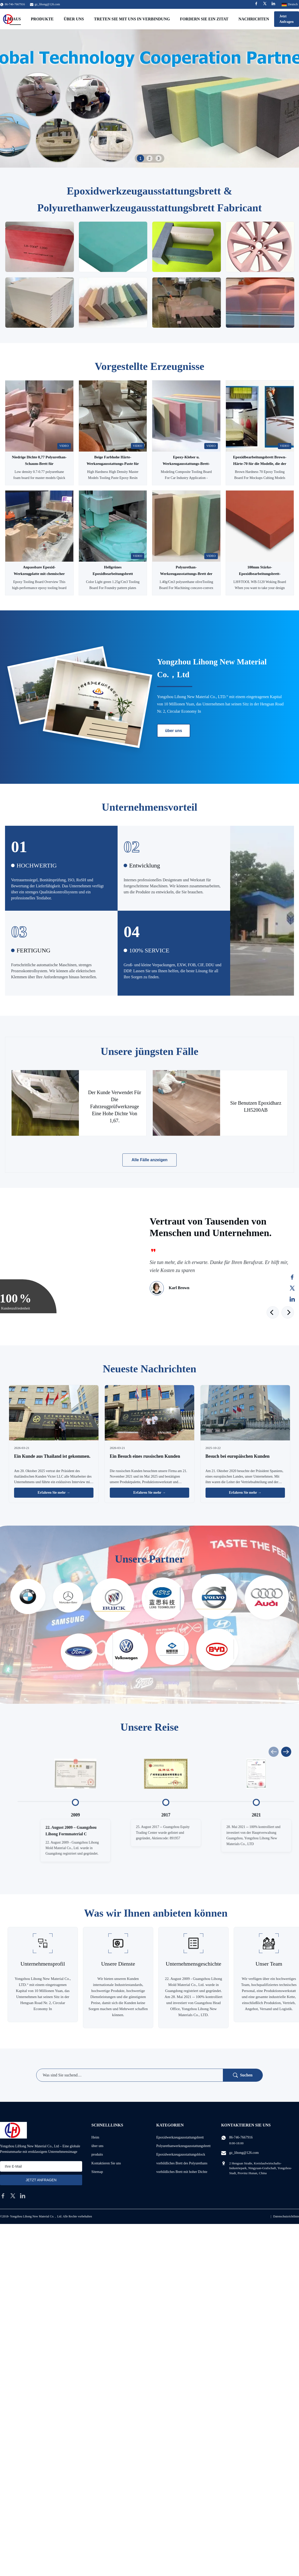 The image size is (299, 2576). Describe the element at coordinates (15, 19) in the screenshot. I see `Haus` at that location.